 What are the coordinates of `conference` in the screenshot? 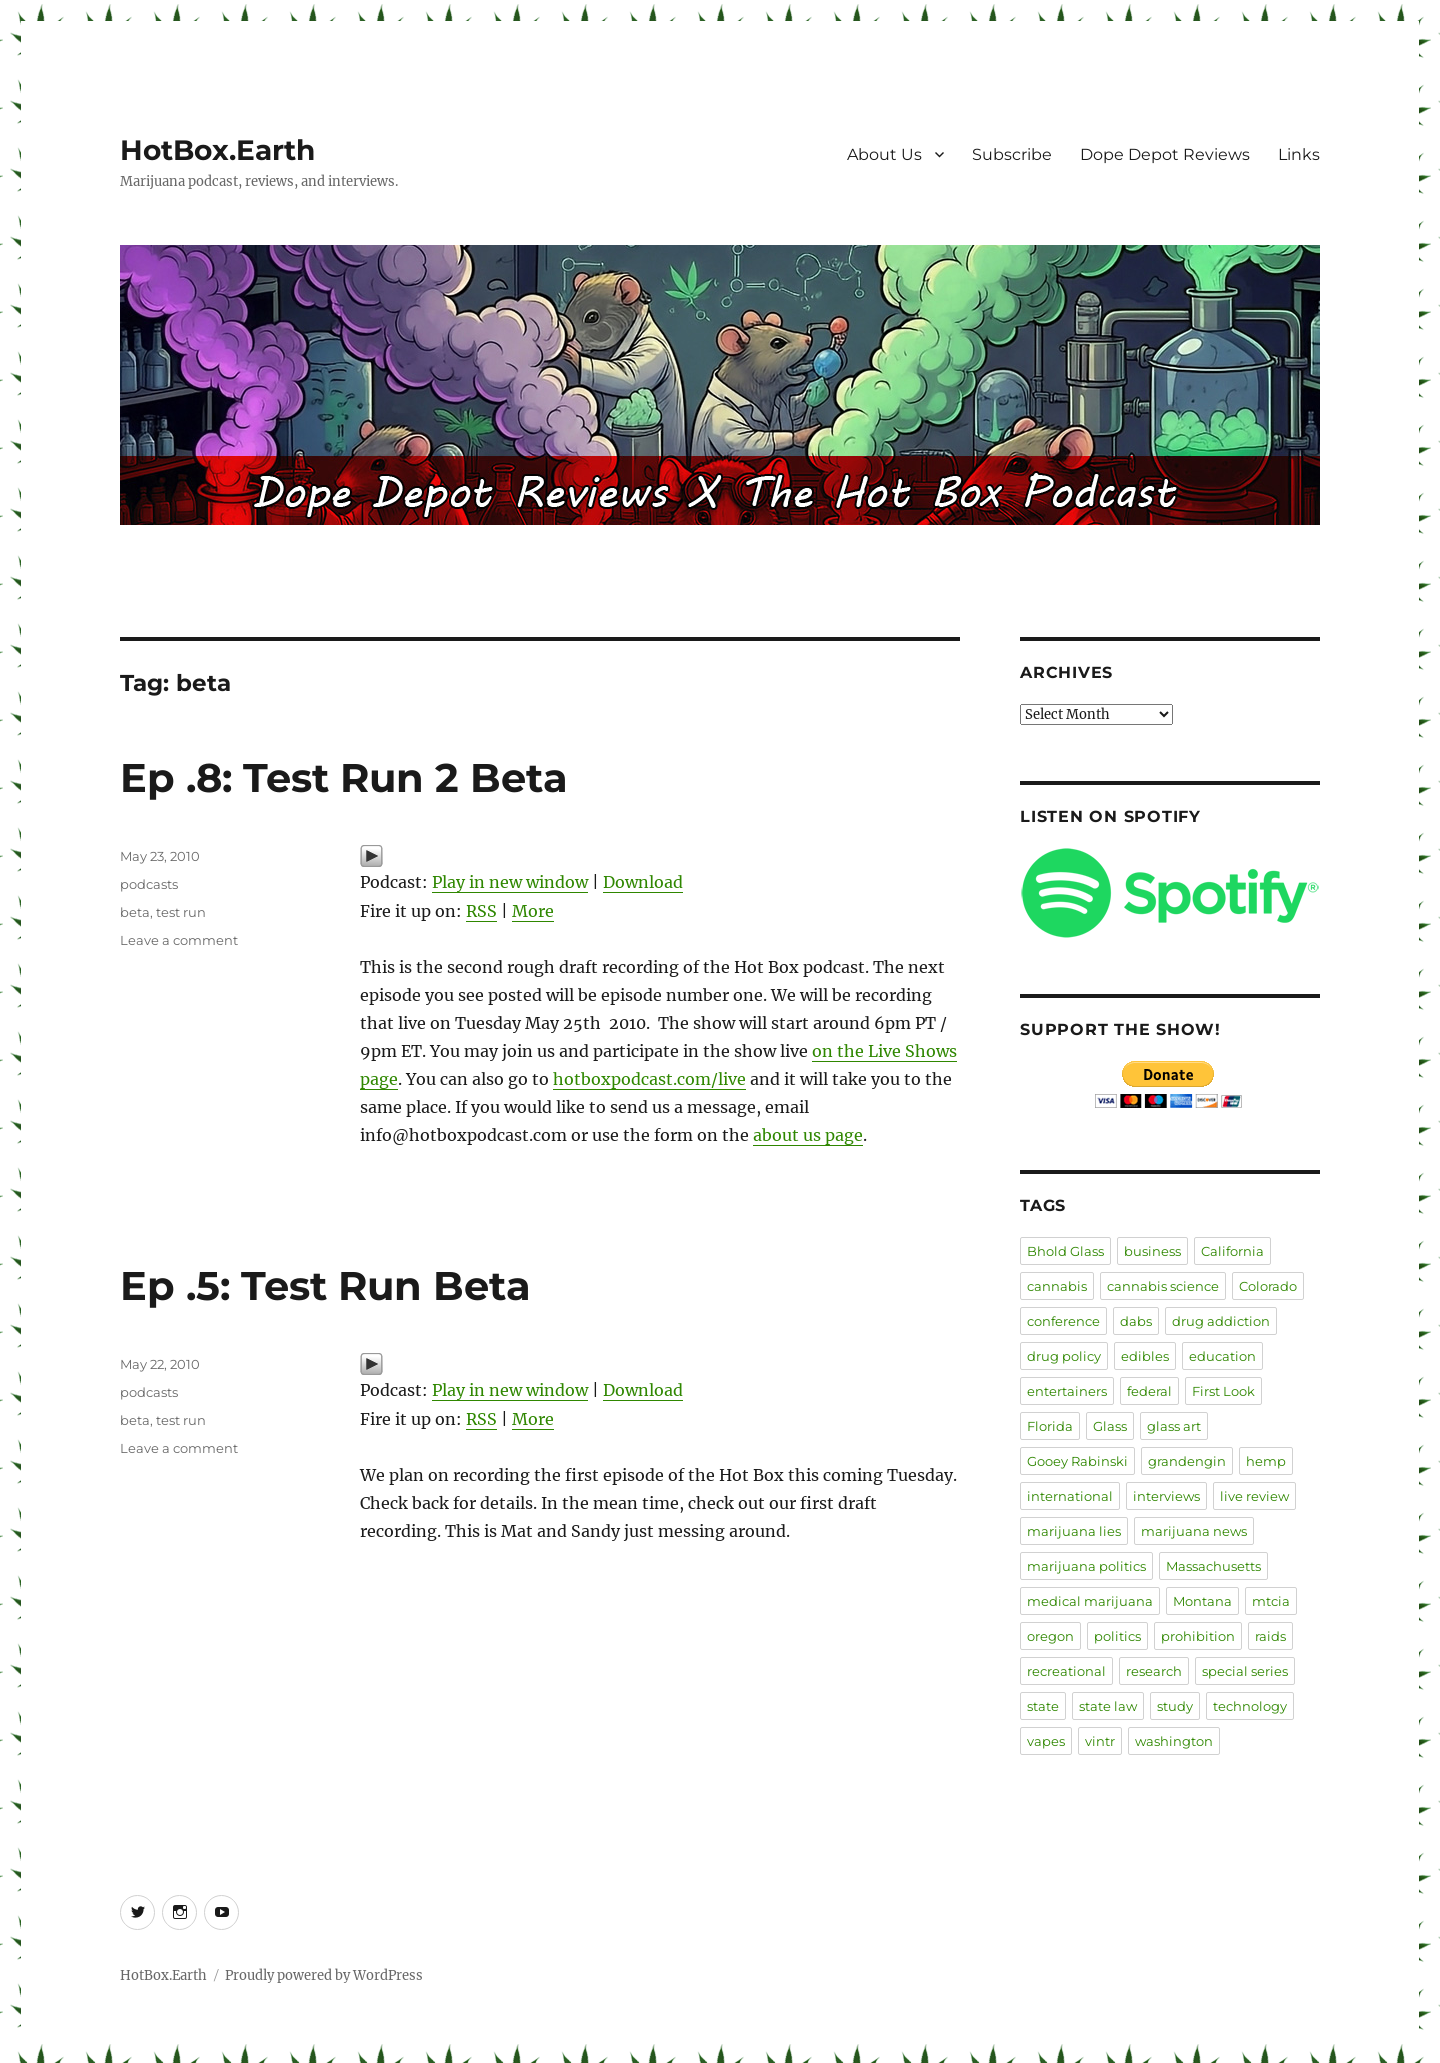 It's located at (1063, 1321).